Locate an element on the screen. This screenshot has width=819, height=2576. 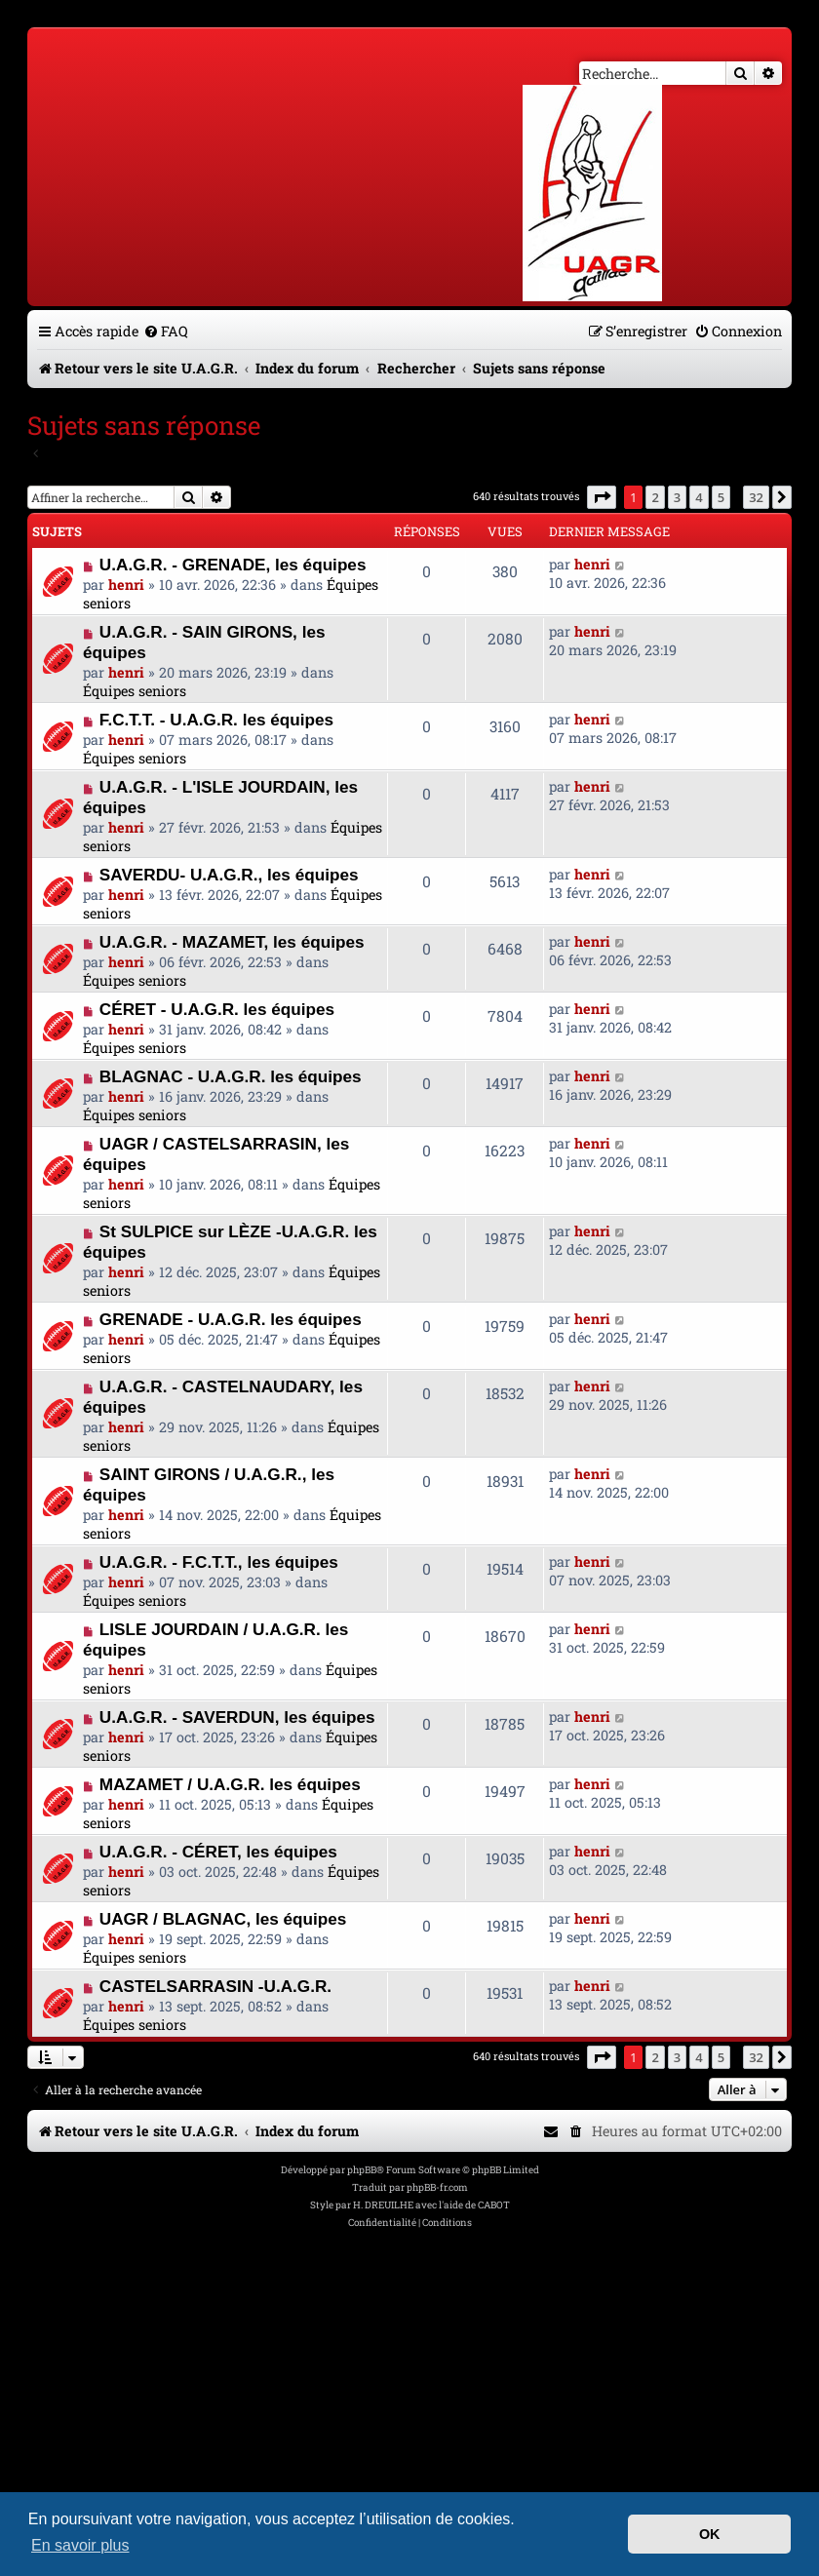
phpBB is located at coordinates (361, 2170).